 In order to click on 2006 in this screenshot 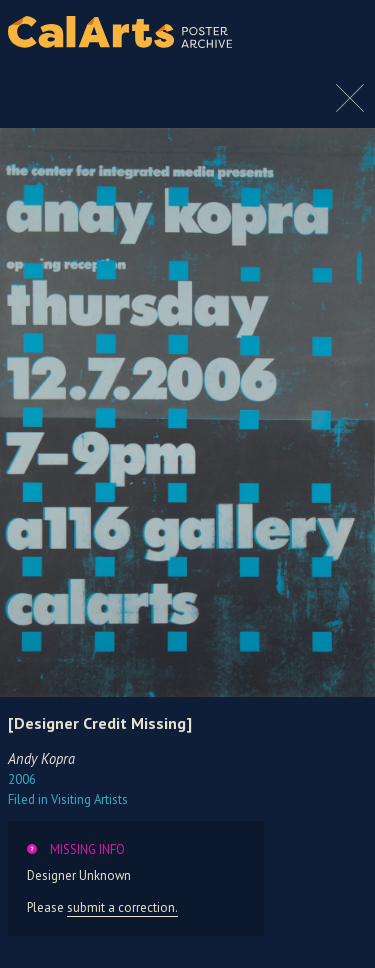, I will do `click(22, 779)`.